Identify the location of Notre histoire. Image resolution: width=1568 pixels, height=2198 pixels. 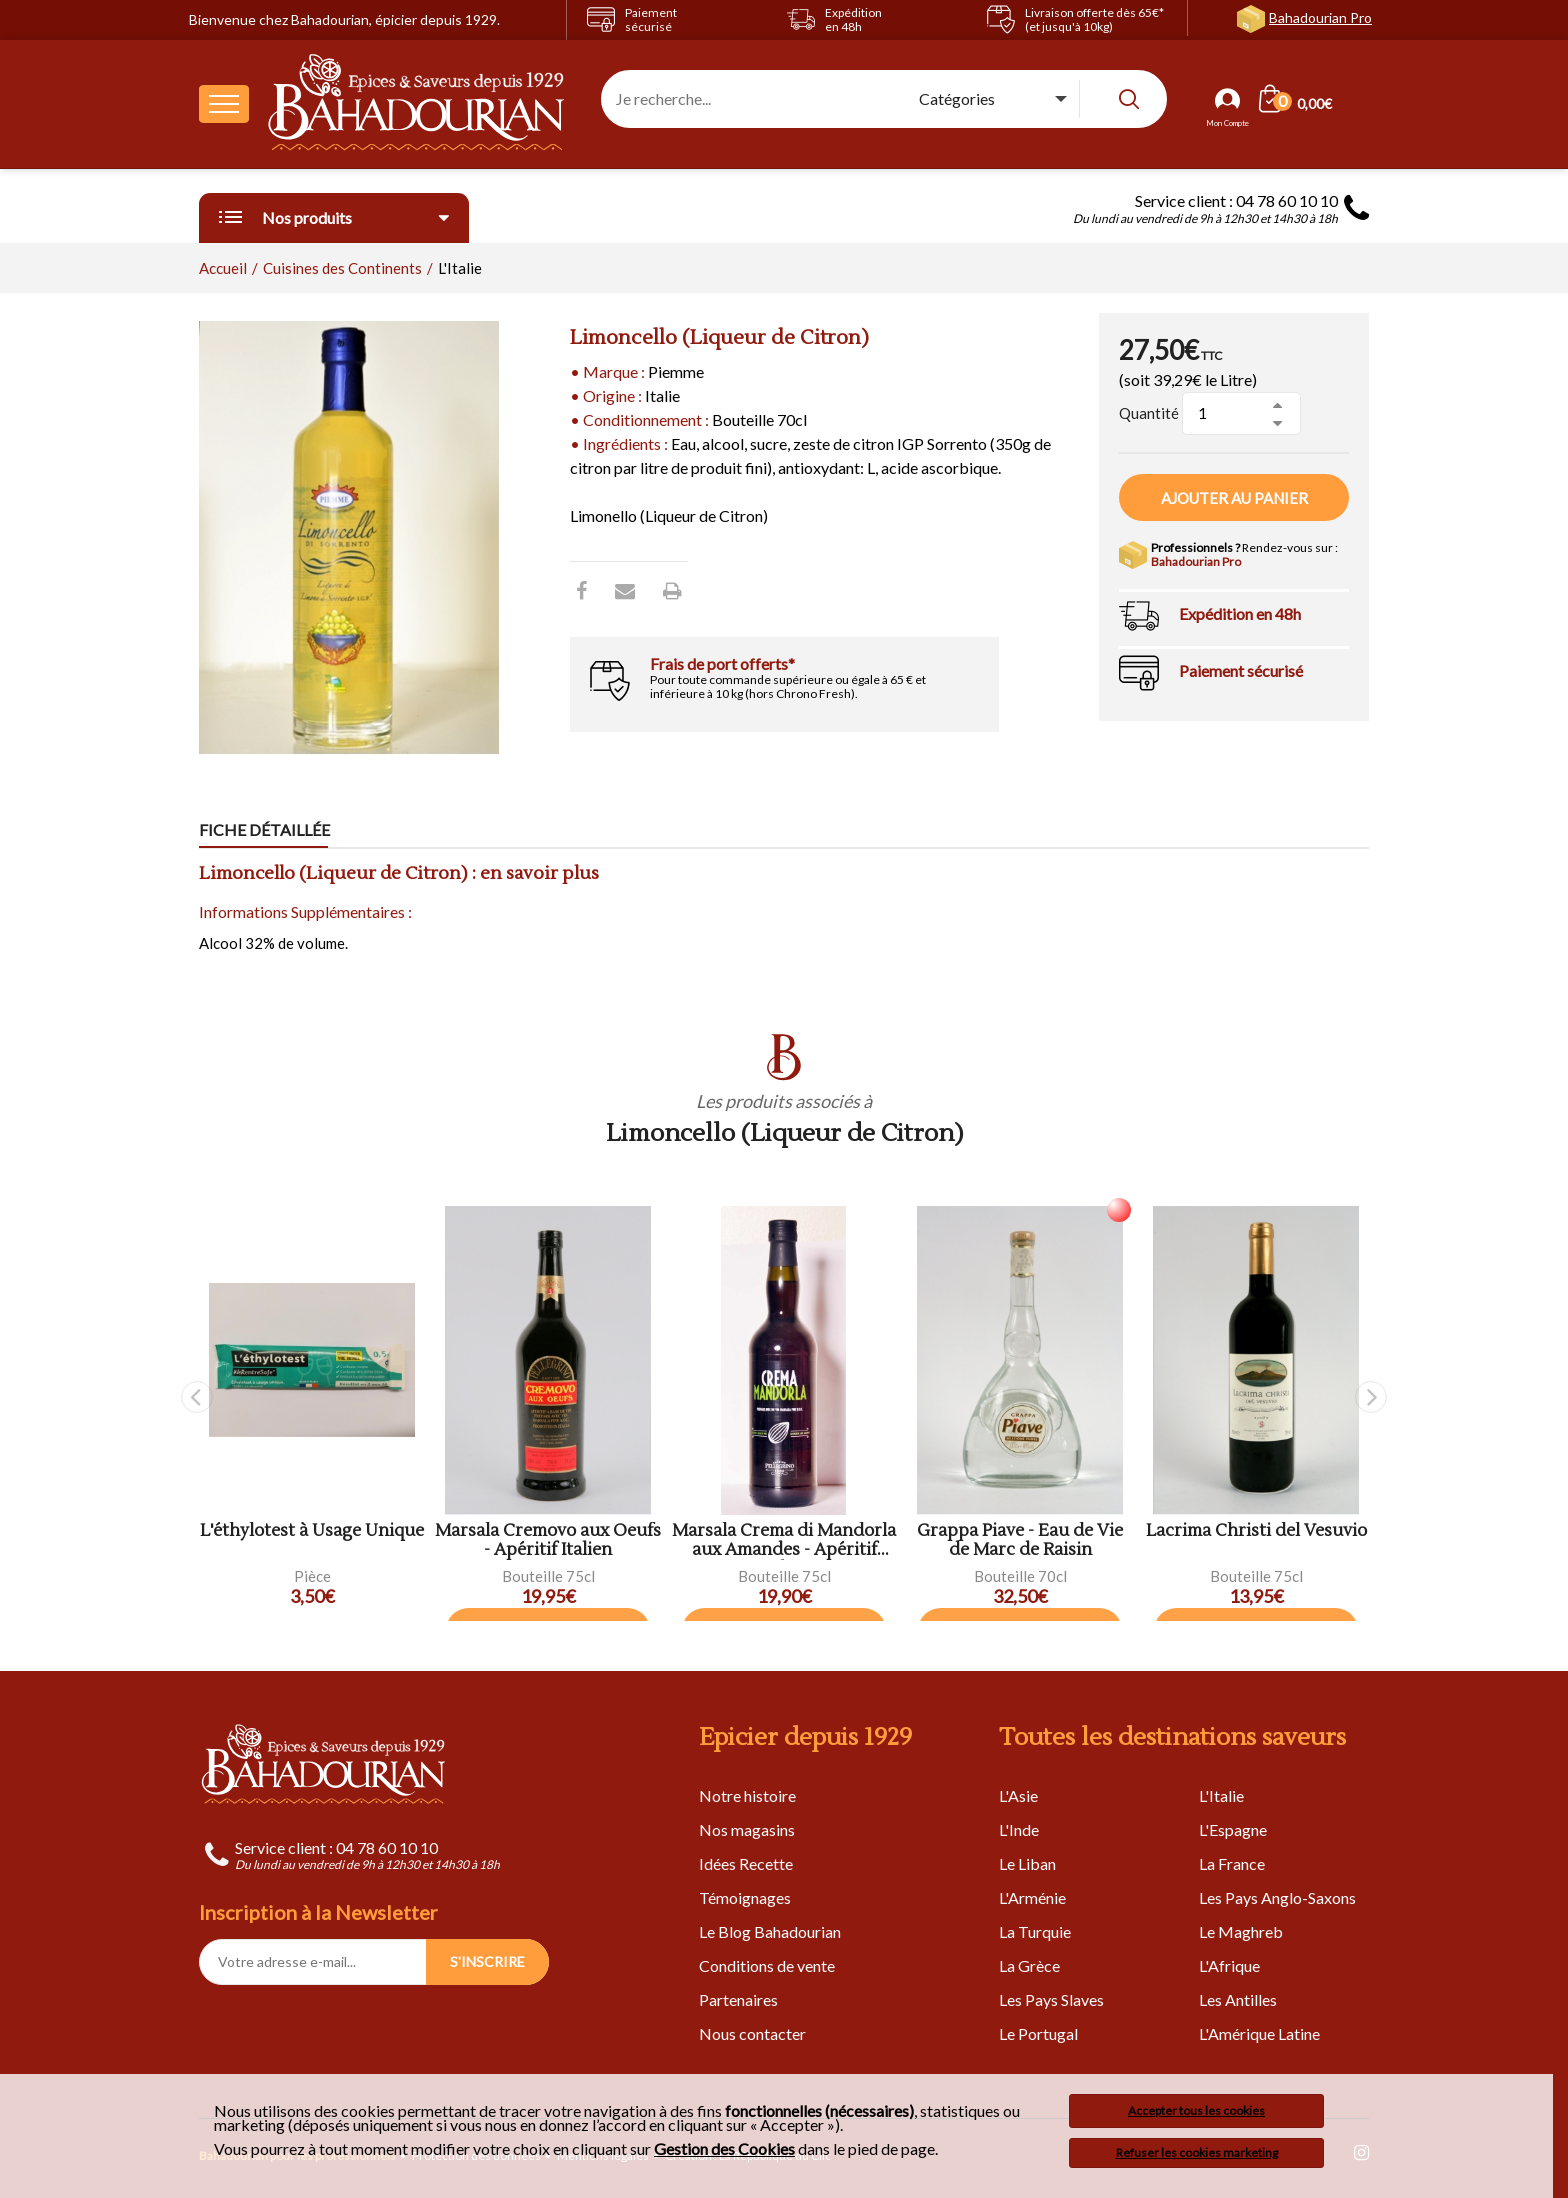
(747, 1795).